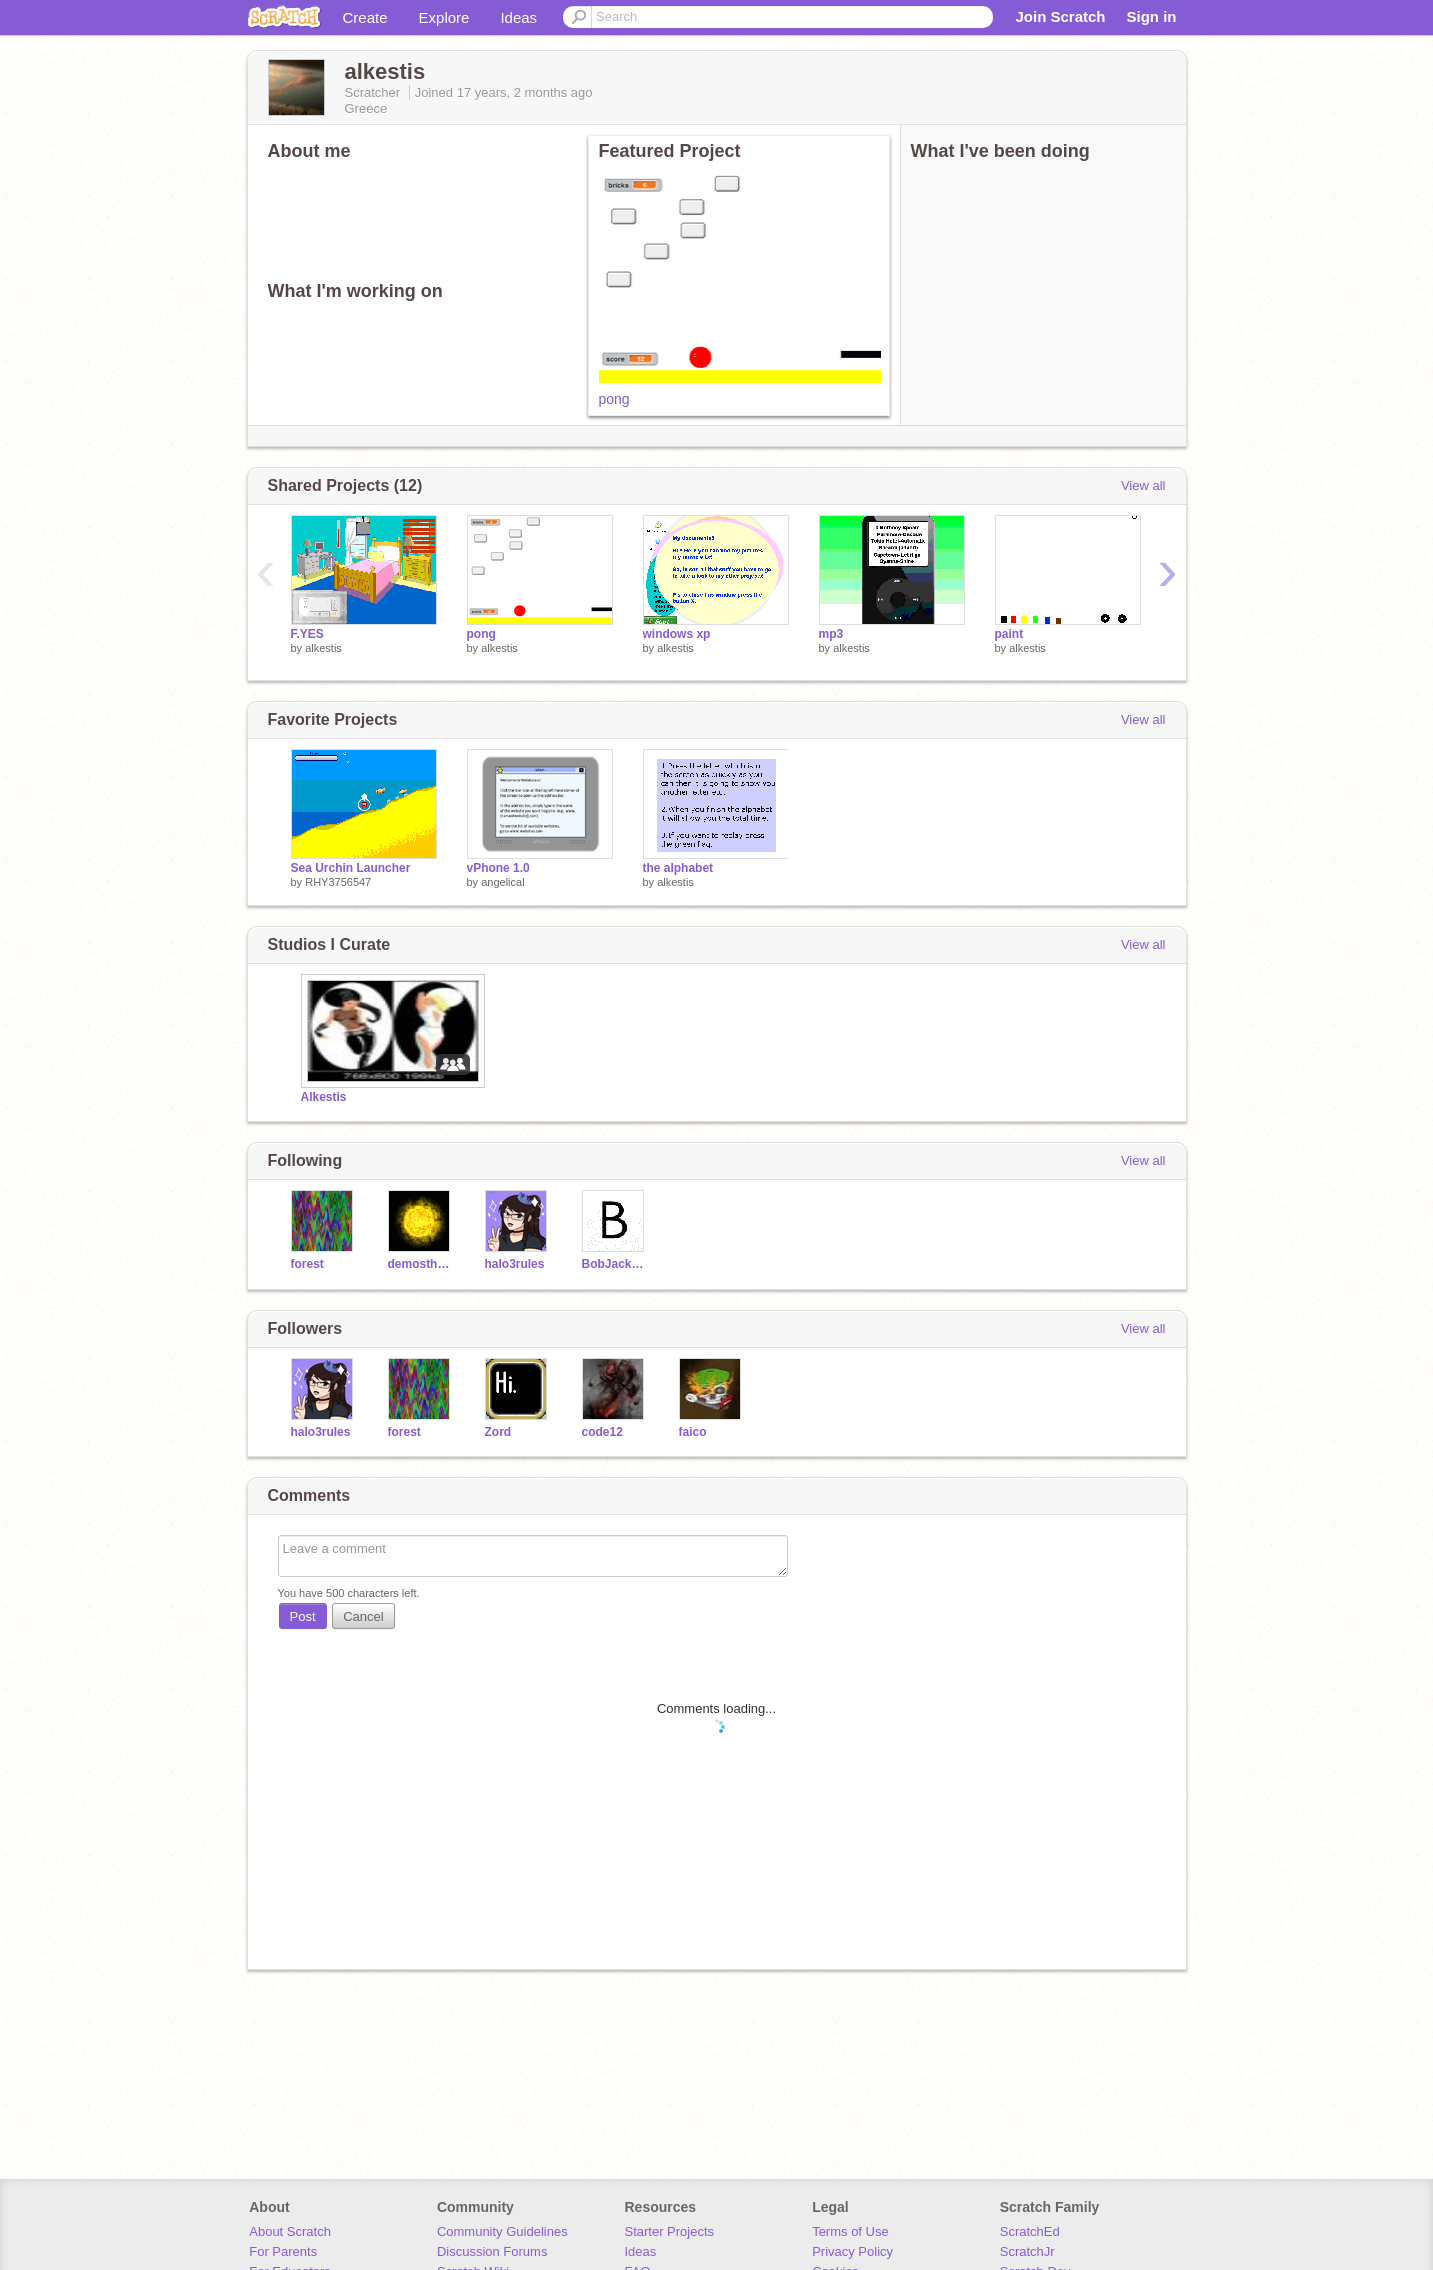 This screenshot has width=1433, height=2270. Describe the element at coordinates (365, 17) in the screenshot. I see `Create` at that location.